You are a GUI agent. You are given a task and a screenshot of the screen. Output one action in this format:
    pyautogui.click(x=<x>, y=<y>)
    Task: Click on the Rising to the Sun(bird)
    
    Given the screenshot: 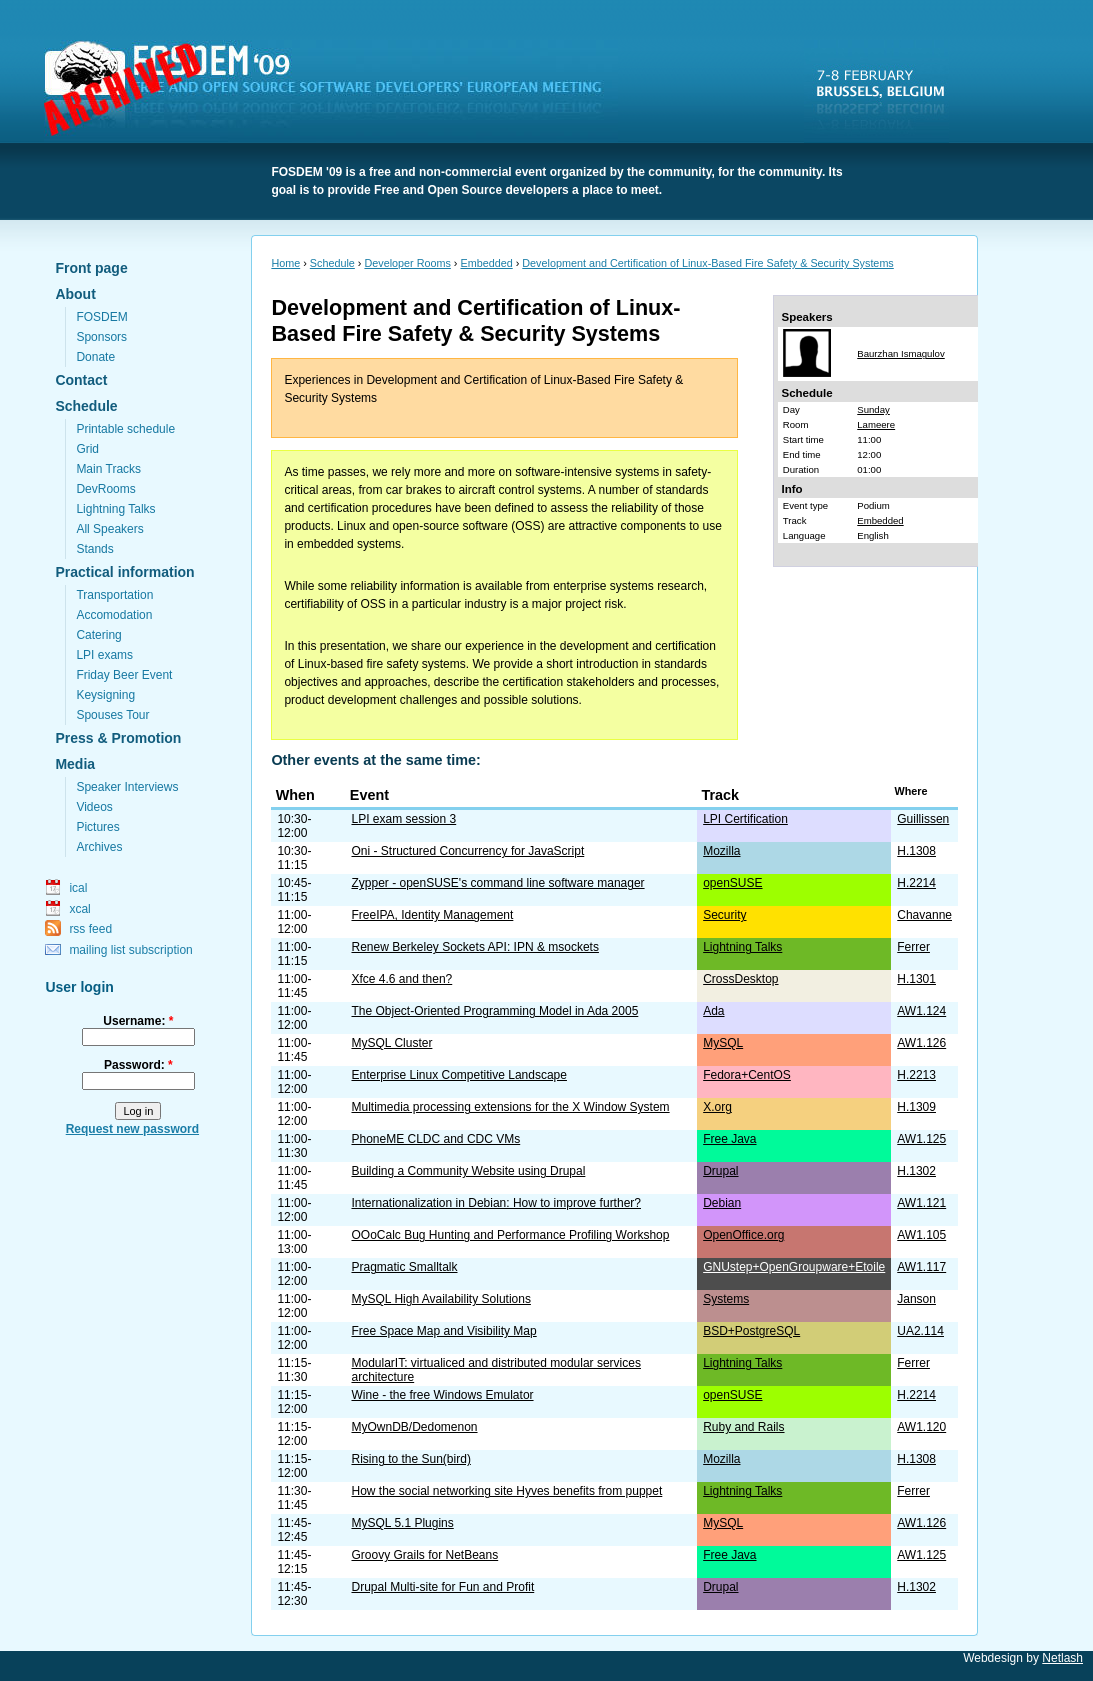 What is the action you would take?
    pyautogui.click(x=410, y=1459)
    